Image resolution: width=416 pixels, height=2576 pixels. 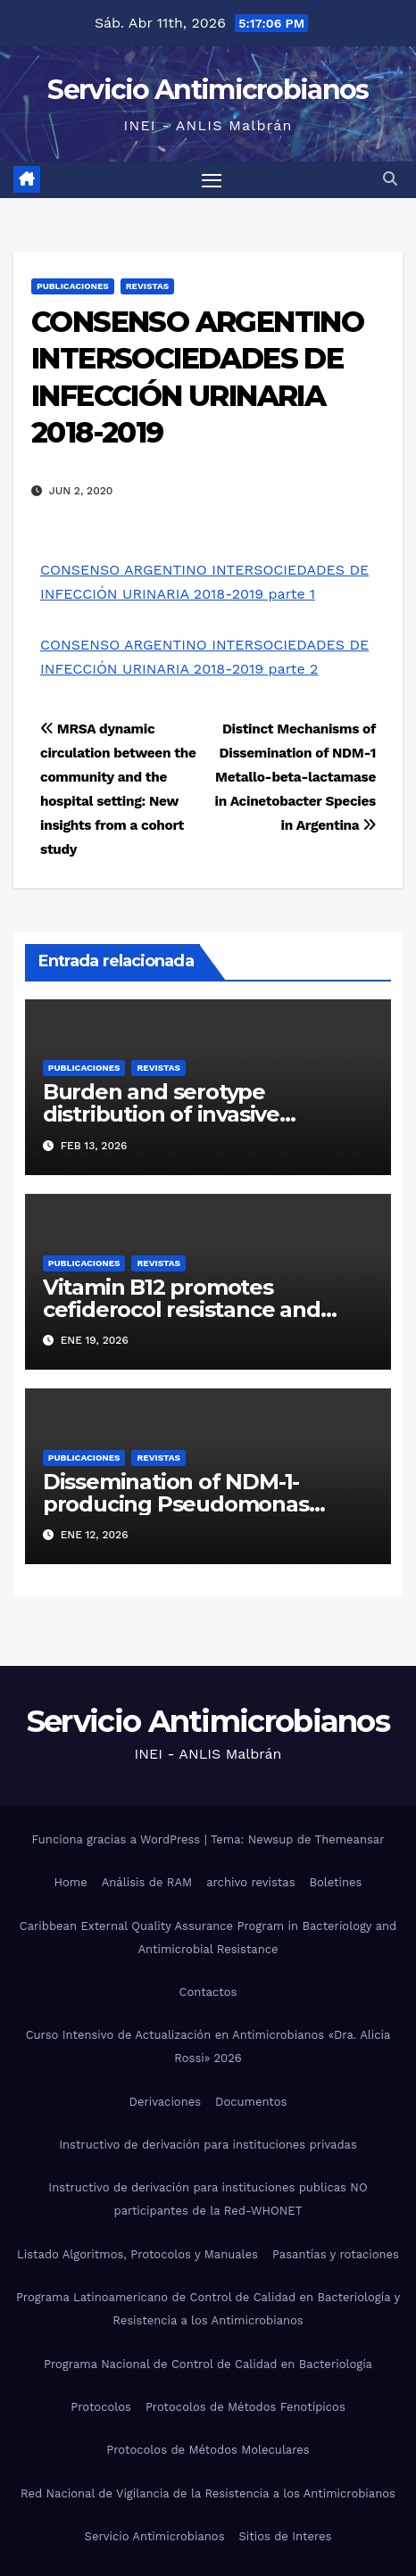 What do you see at coordinates (285, 2536) in the screenshot?
I see `Sitios de Interes` at bounding box center [285, 2536].